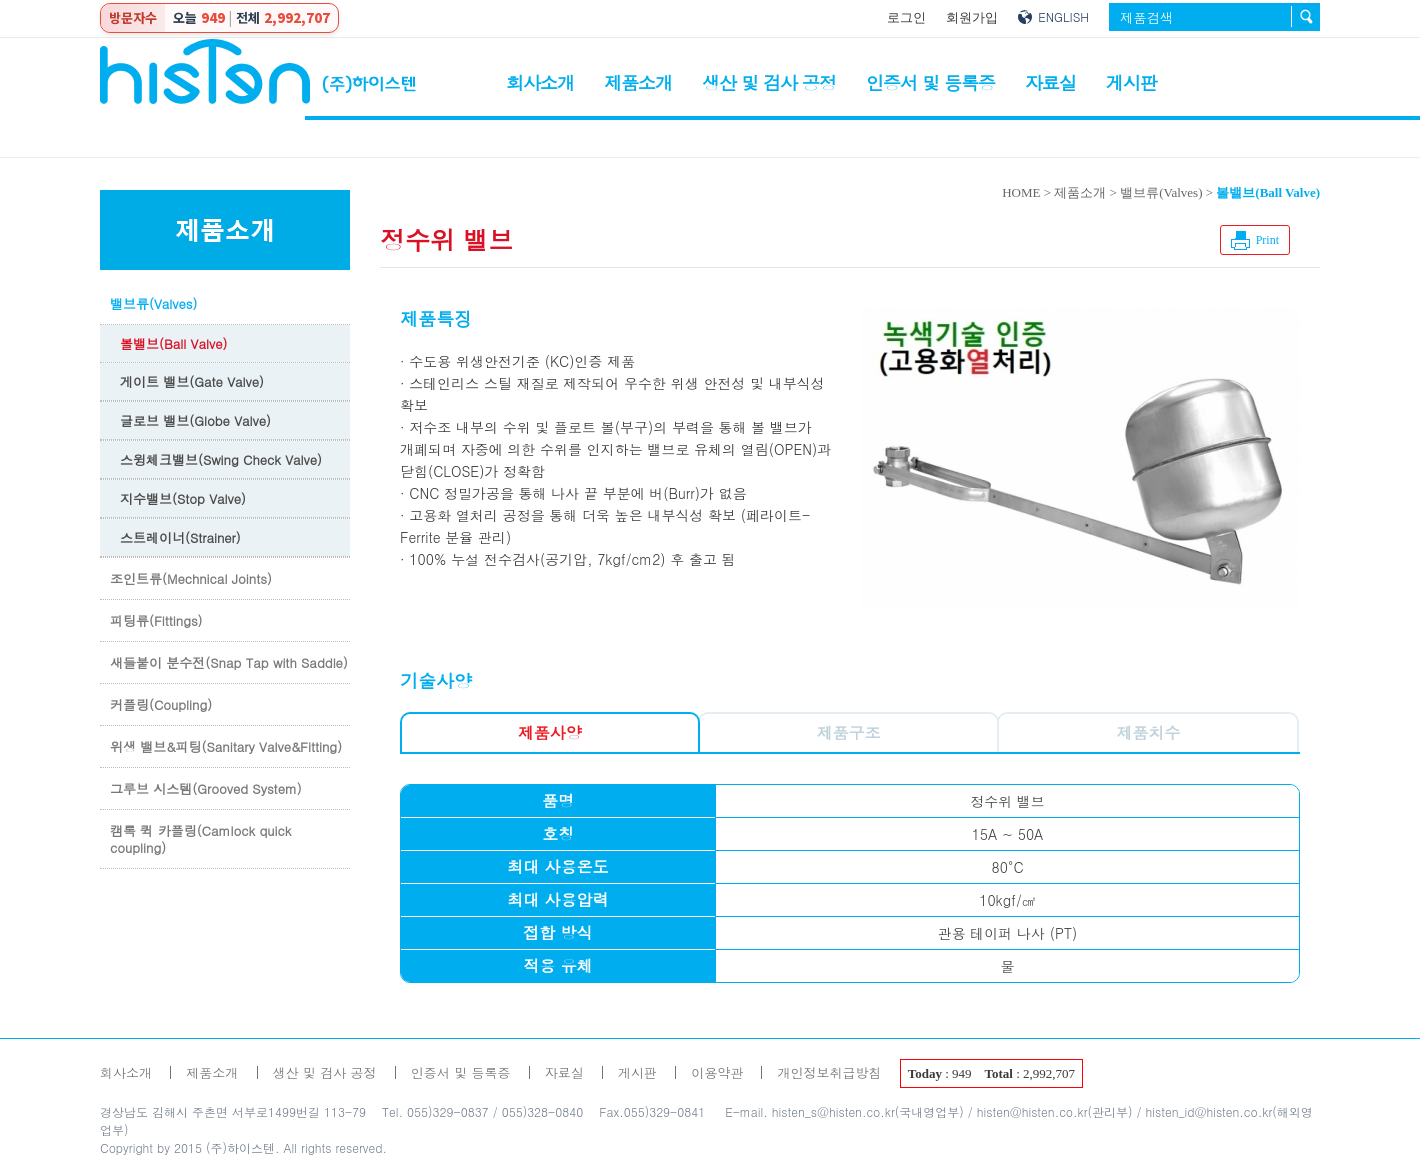  I want to click on 제품소개, so click(638, 82).